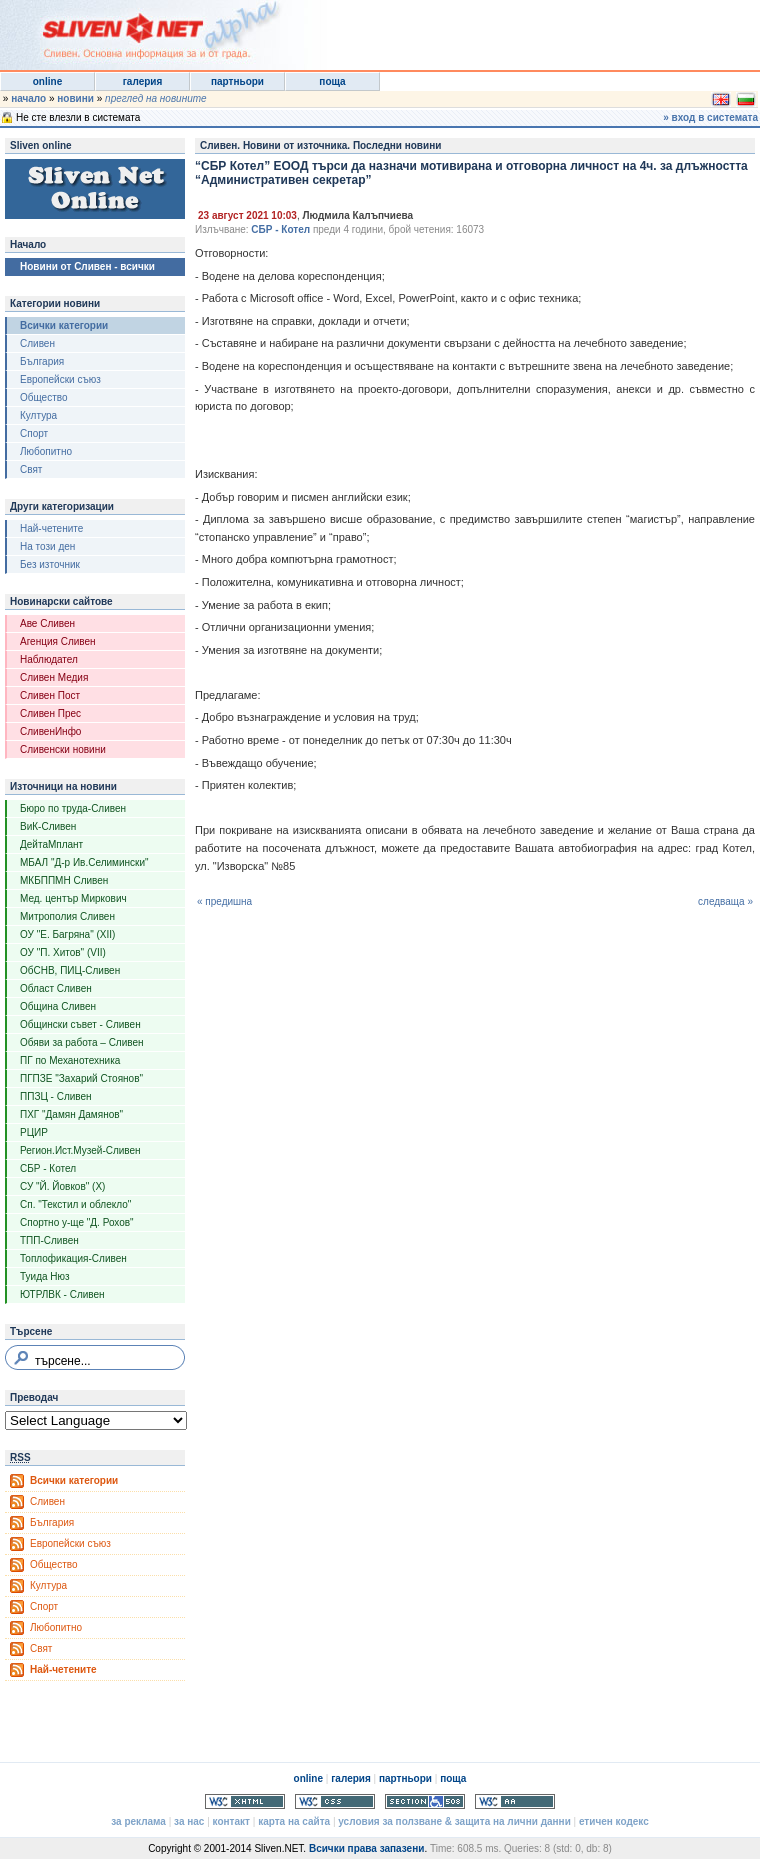  What do you see at coordinates (77, 1222) in the screenshot?
I see `Спортно у-ще "Д. Рохов"` at bounding box center [77, 1222].